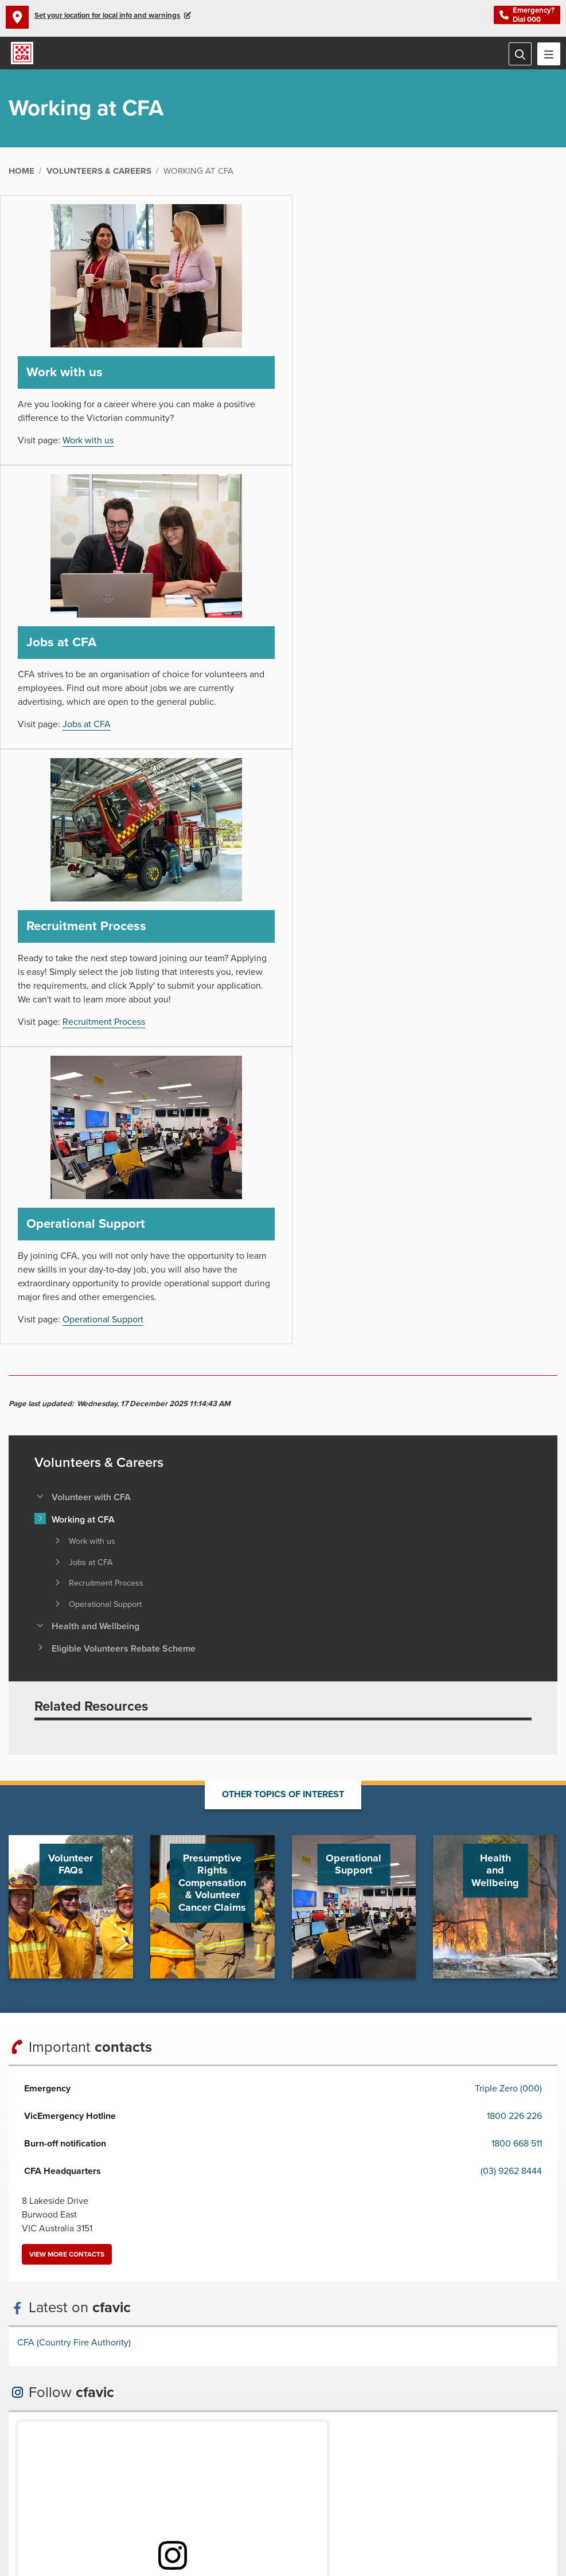  Describe the element at coordinates (326, 2448) in the screenshot. I see `Connect with us on LinkedIn` at that location.